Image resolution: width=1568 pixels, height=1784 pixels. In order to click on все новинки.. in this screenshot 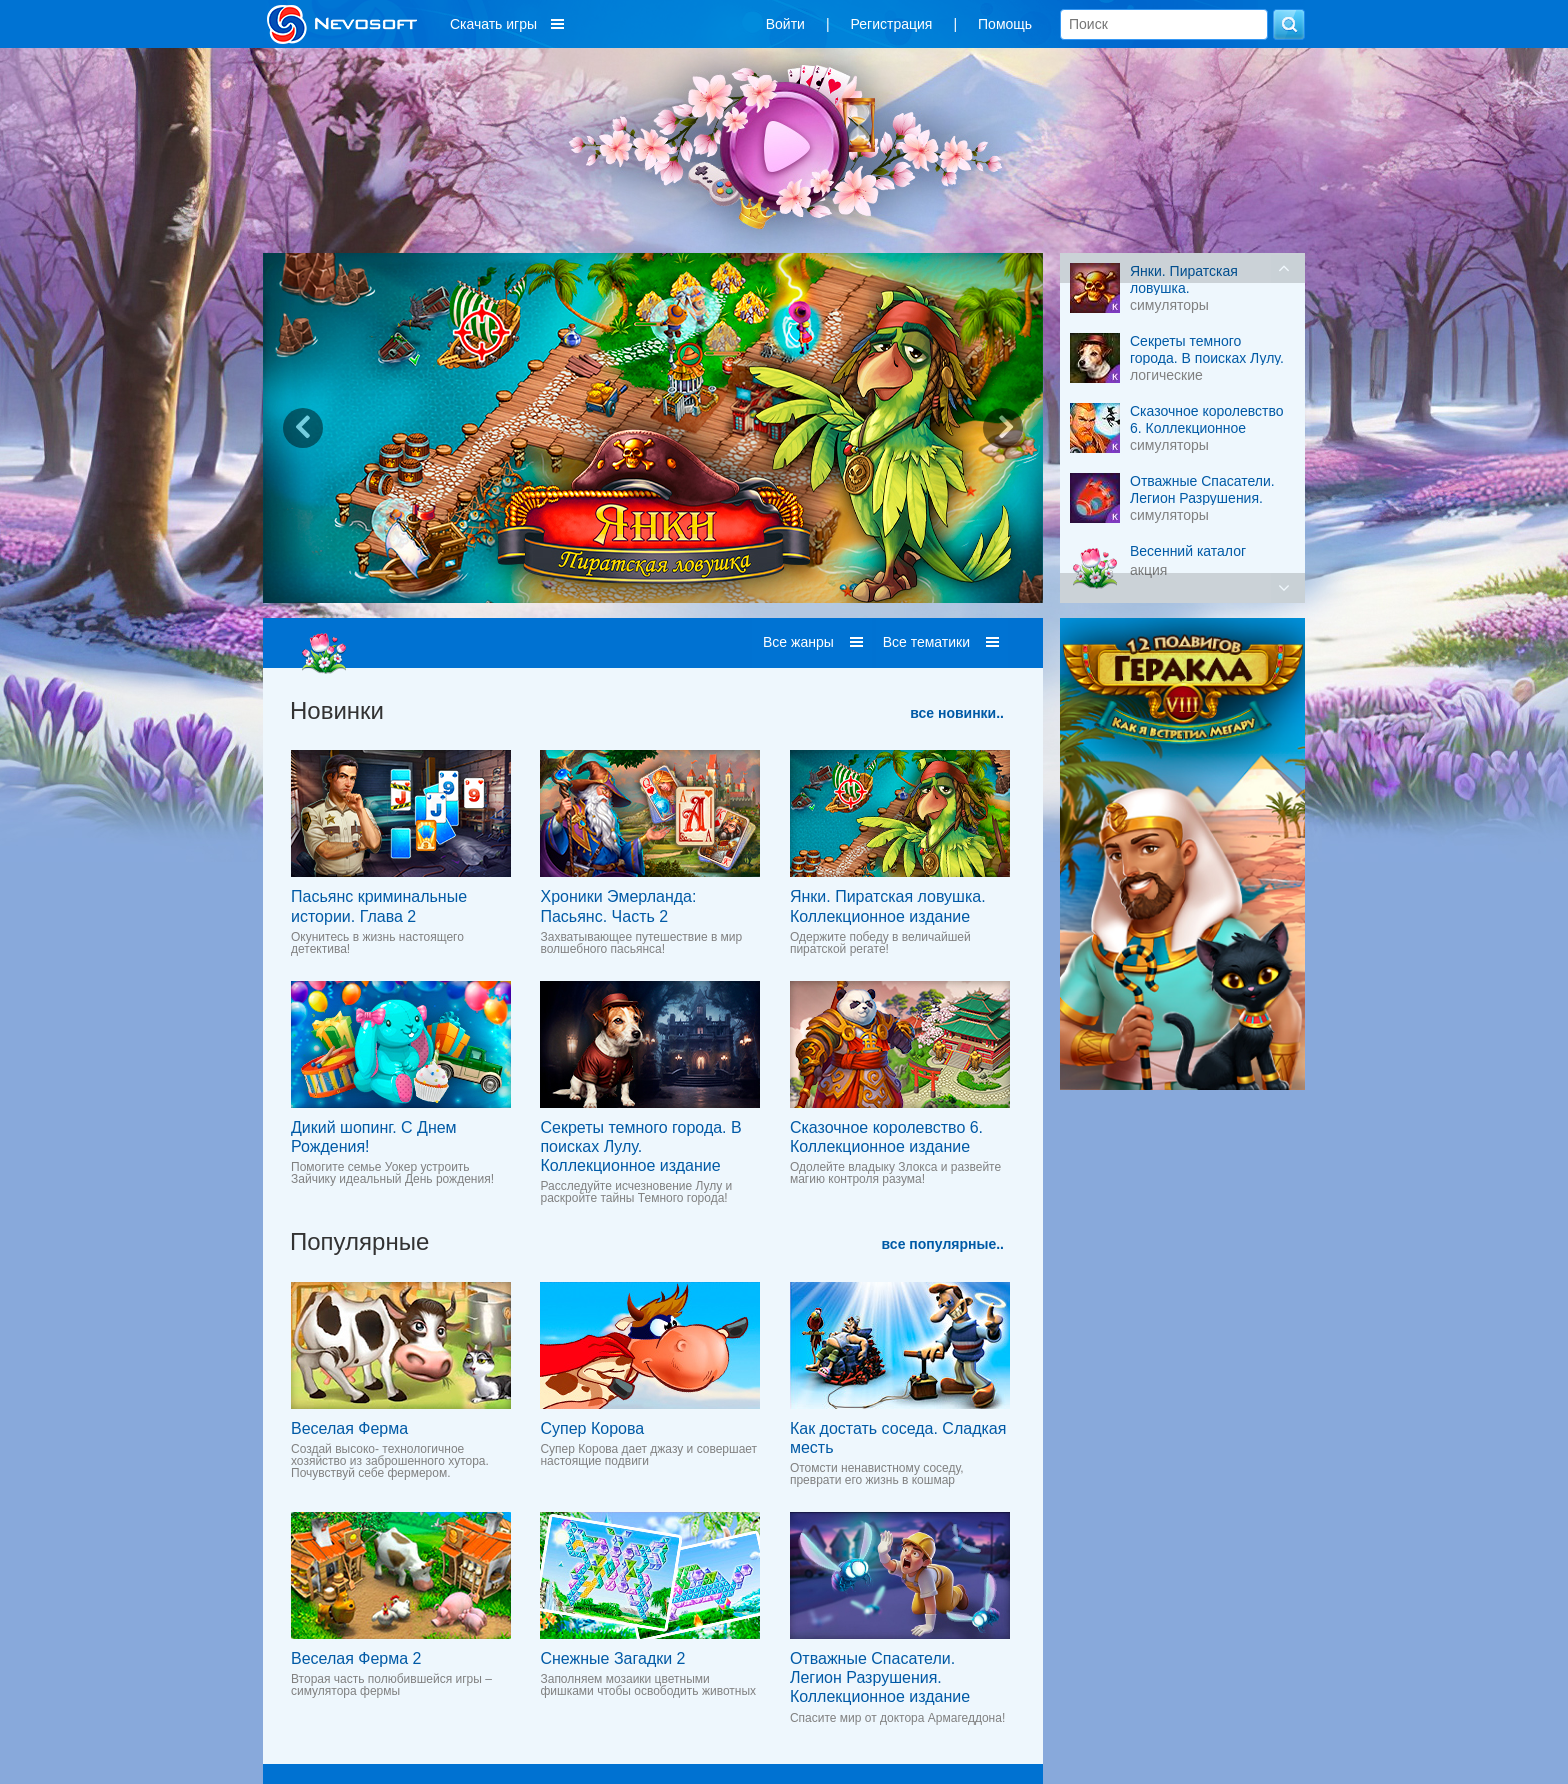, I will do `click(957, 713)`.